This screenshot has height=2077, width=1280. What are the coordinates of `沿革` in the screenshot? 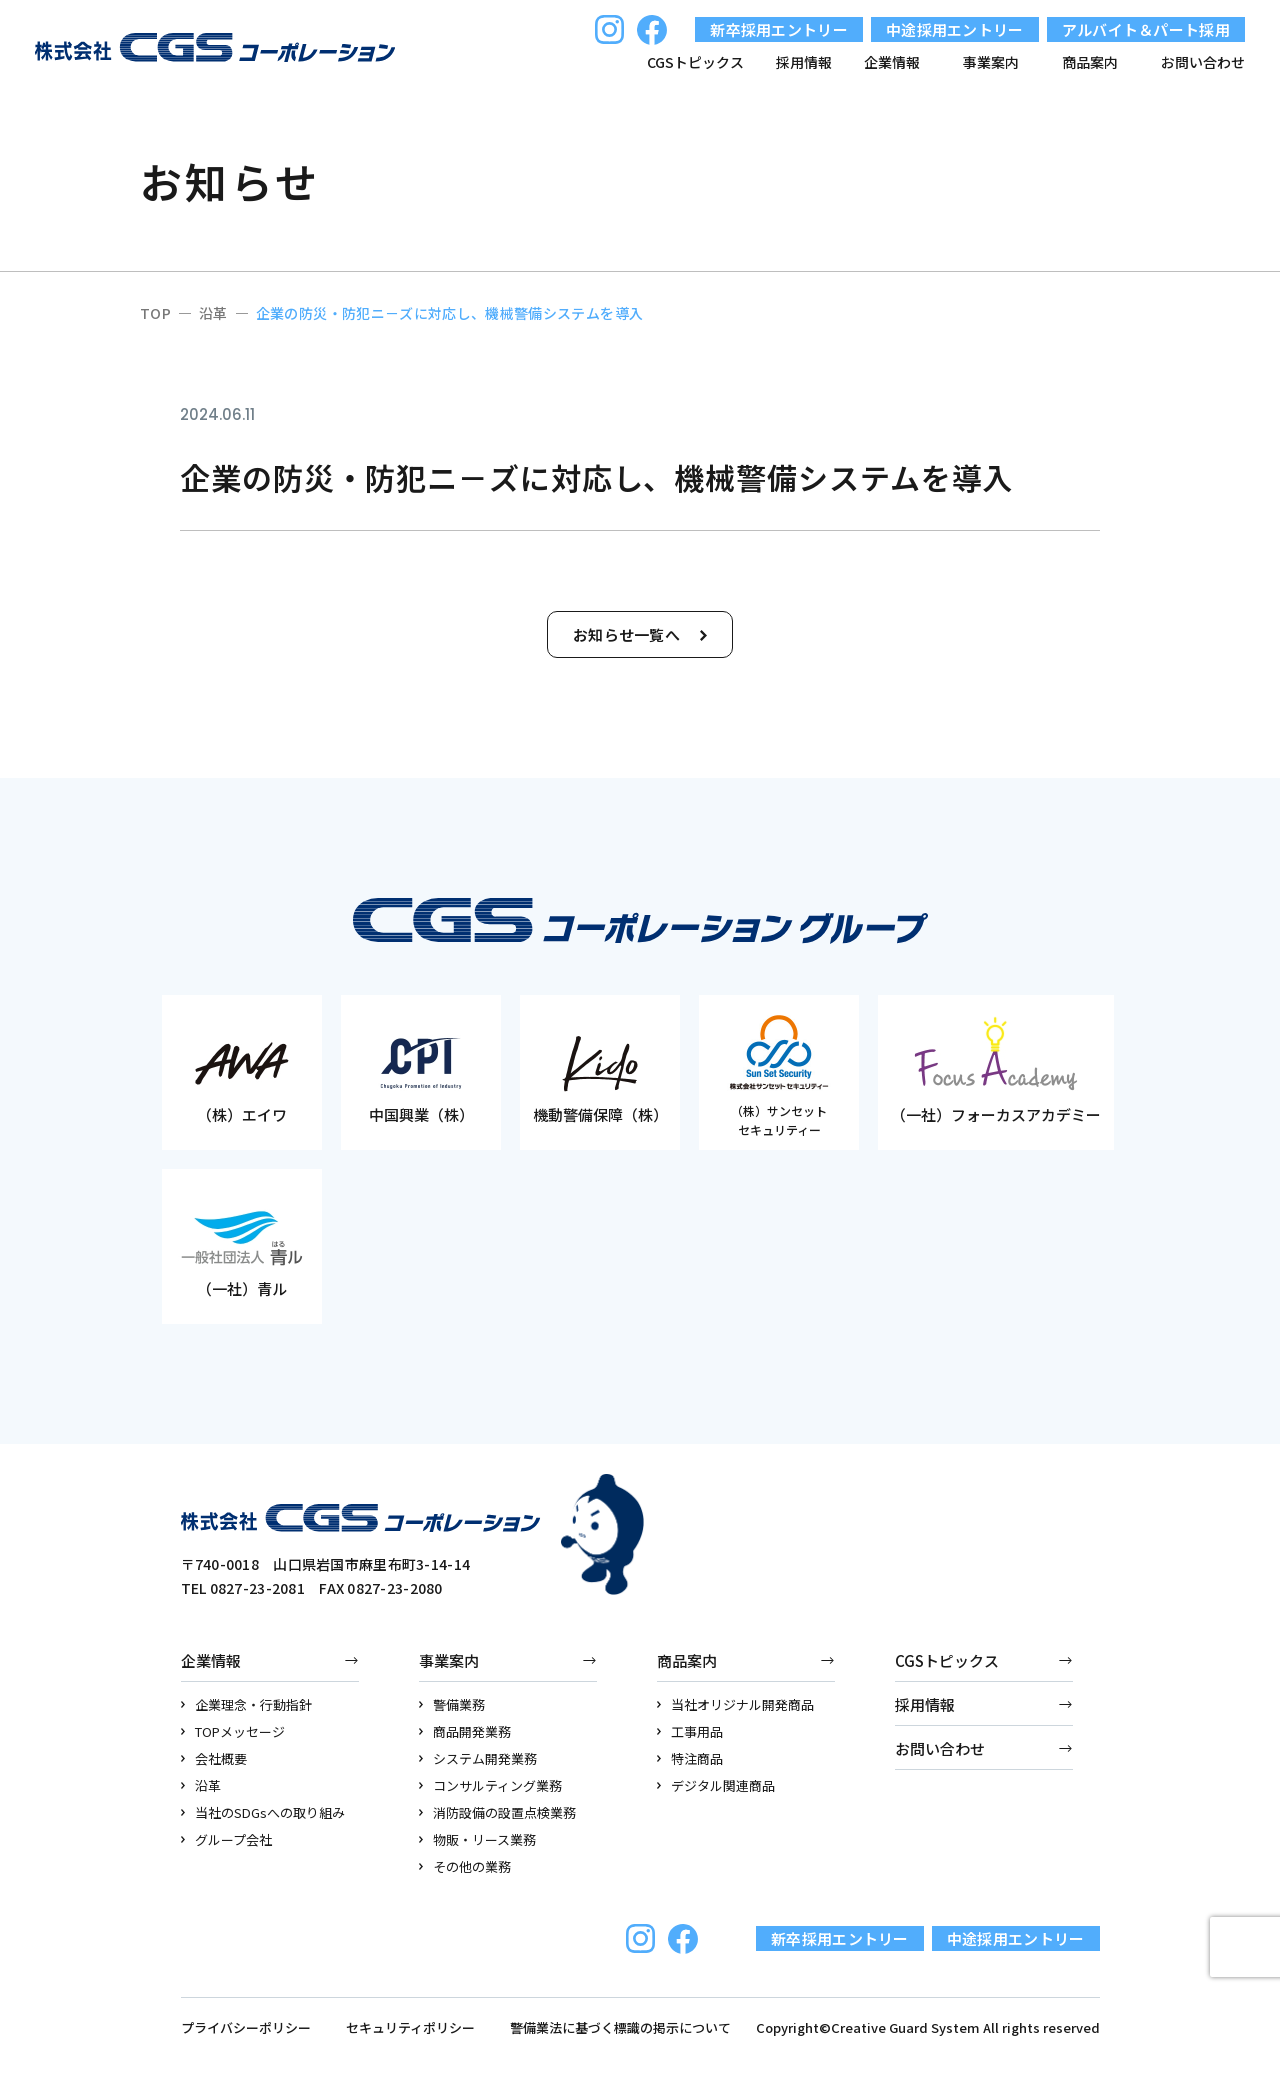 It's located at (201, 1785).